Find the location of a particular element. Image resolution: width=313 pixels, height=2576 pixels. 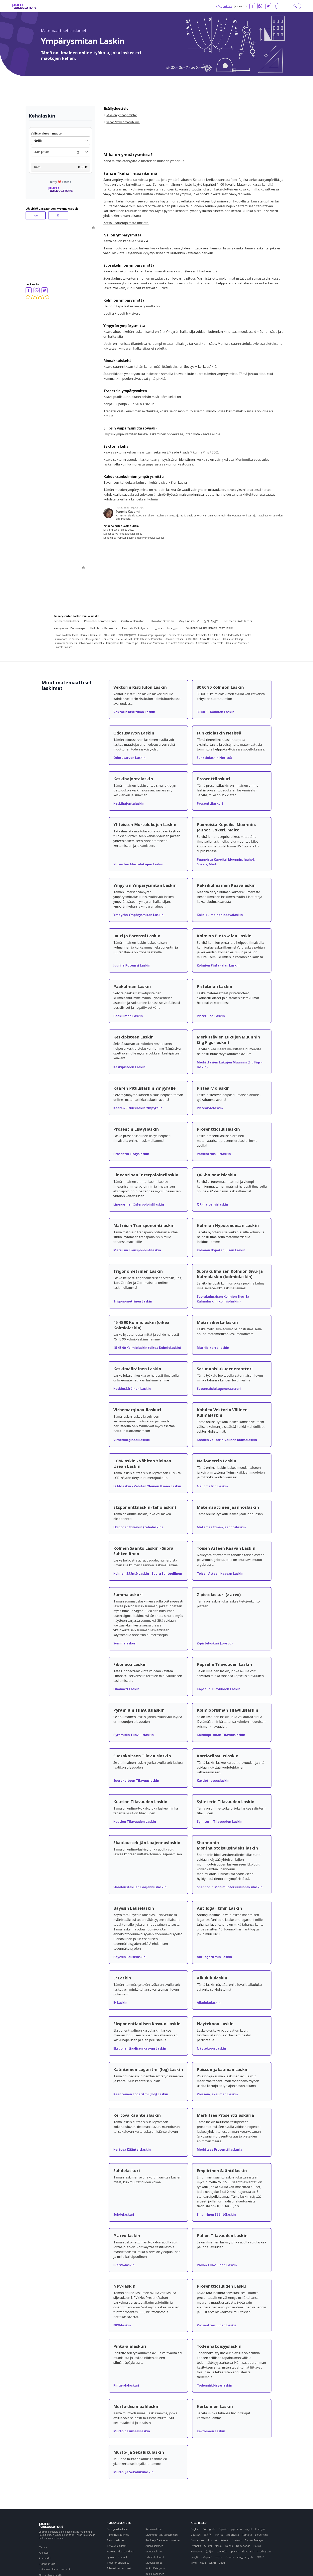

Muotilaskimet is located at coordinates (154, 2562).